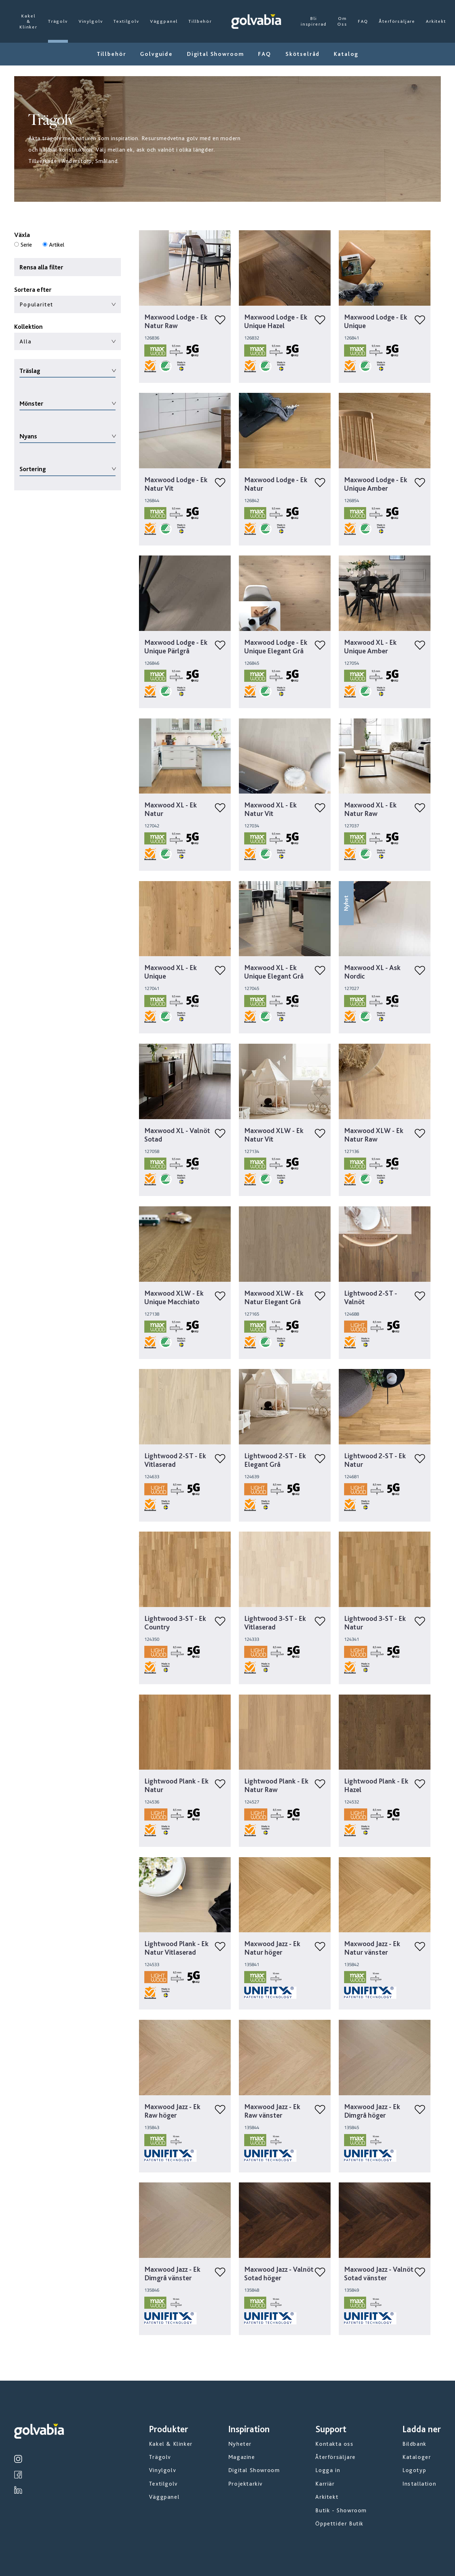  Describe the element at coordinates (26, 244) in the screenshot. I see `Serie` at that location.